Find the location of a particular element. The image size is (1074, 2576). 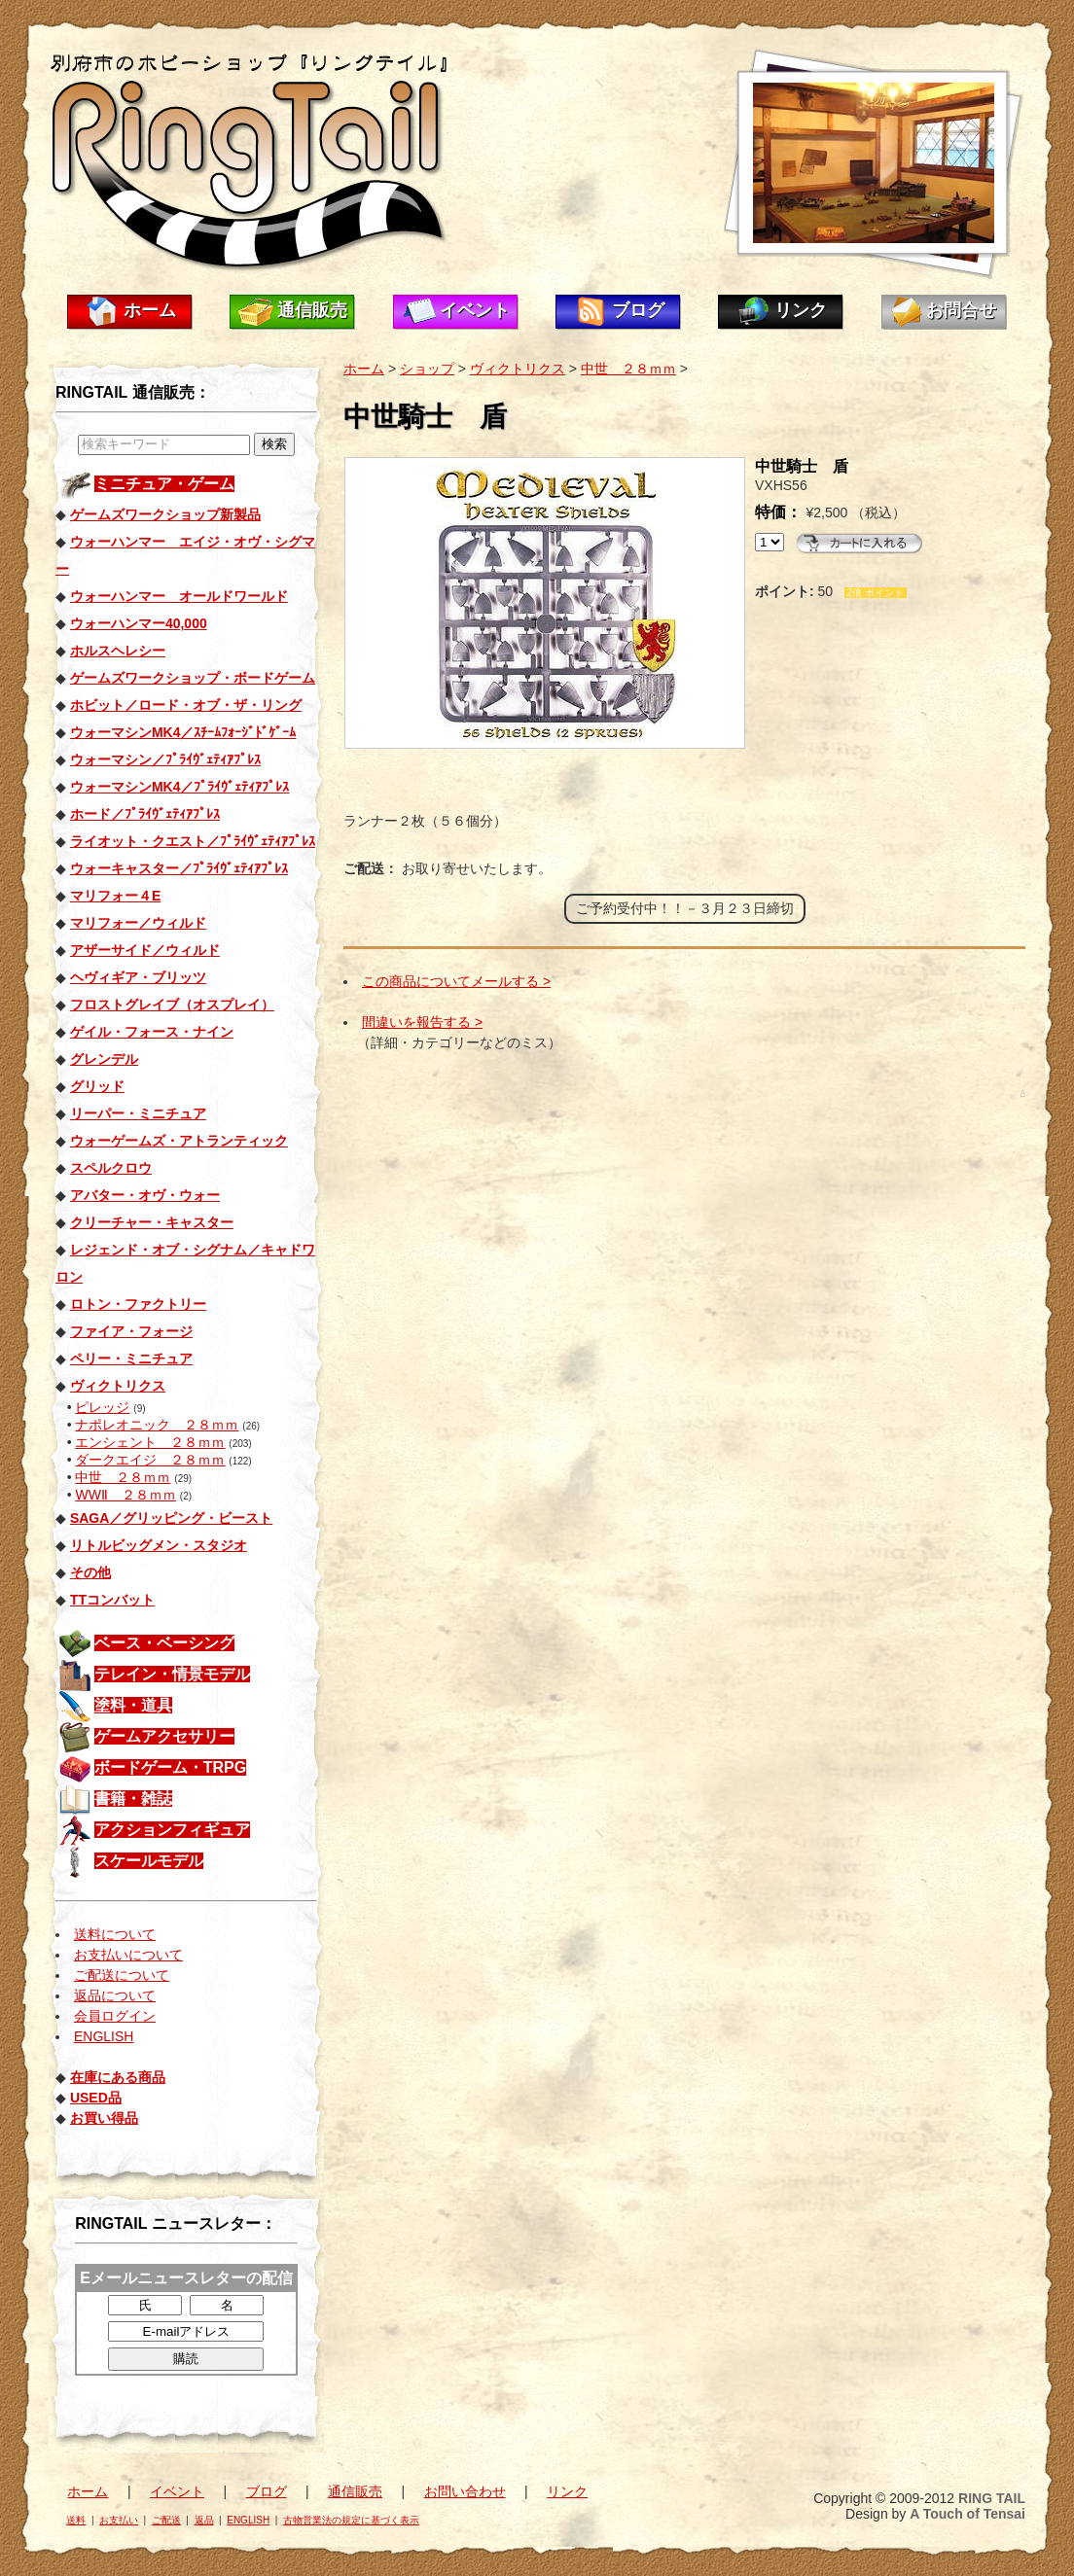

ホーム is located at coordinates (150, 310).